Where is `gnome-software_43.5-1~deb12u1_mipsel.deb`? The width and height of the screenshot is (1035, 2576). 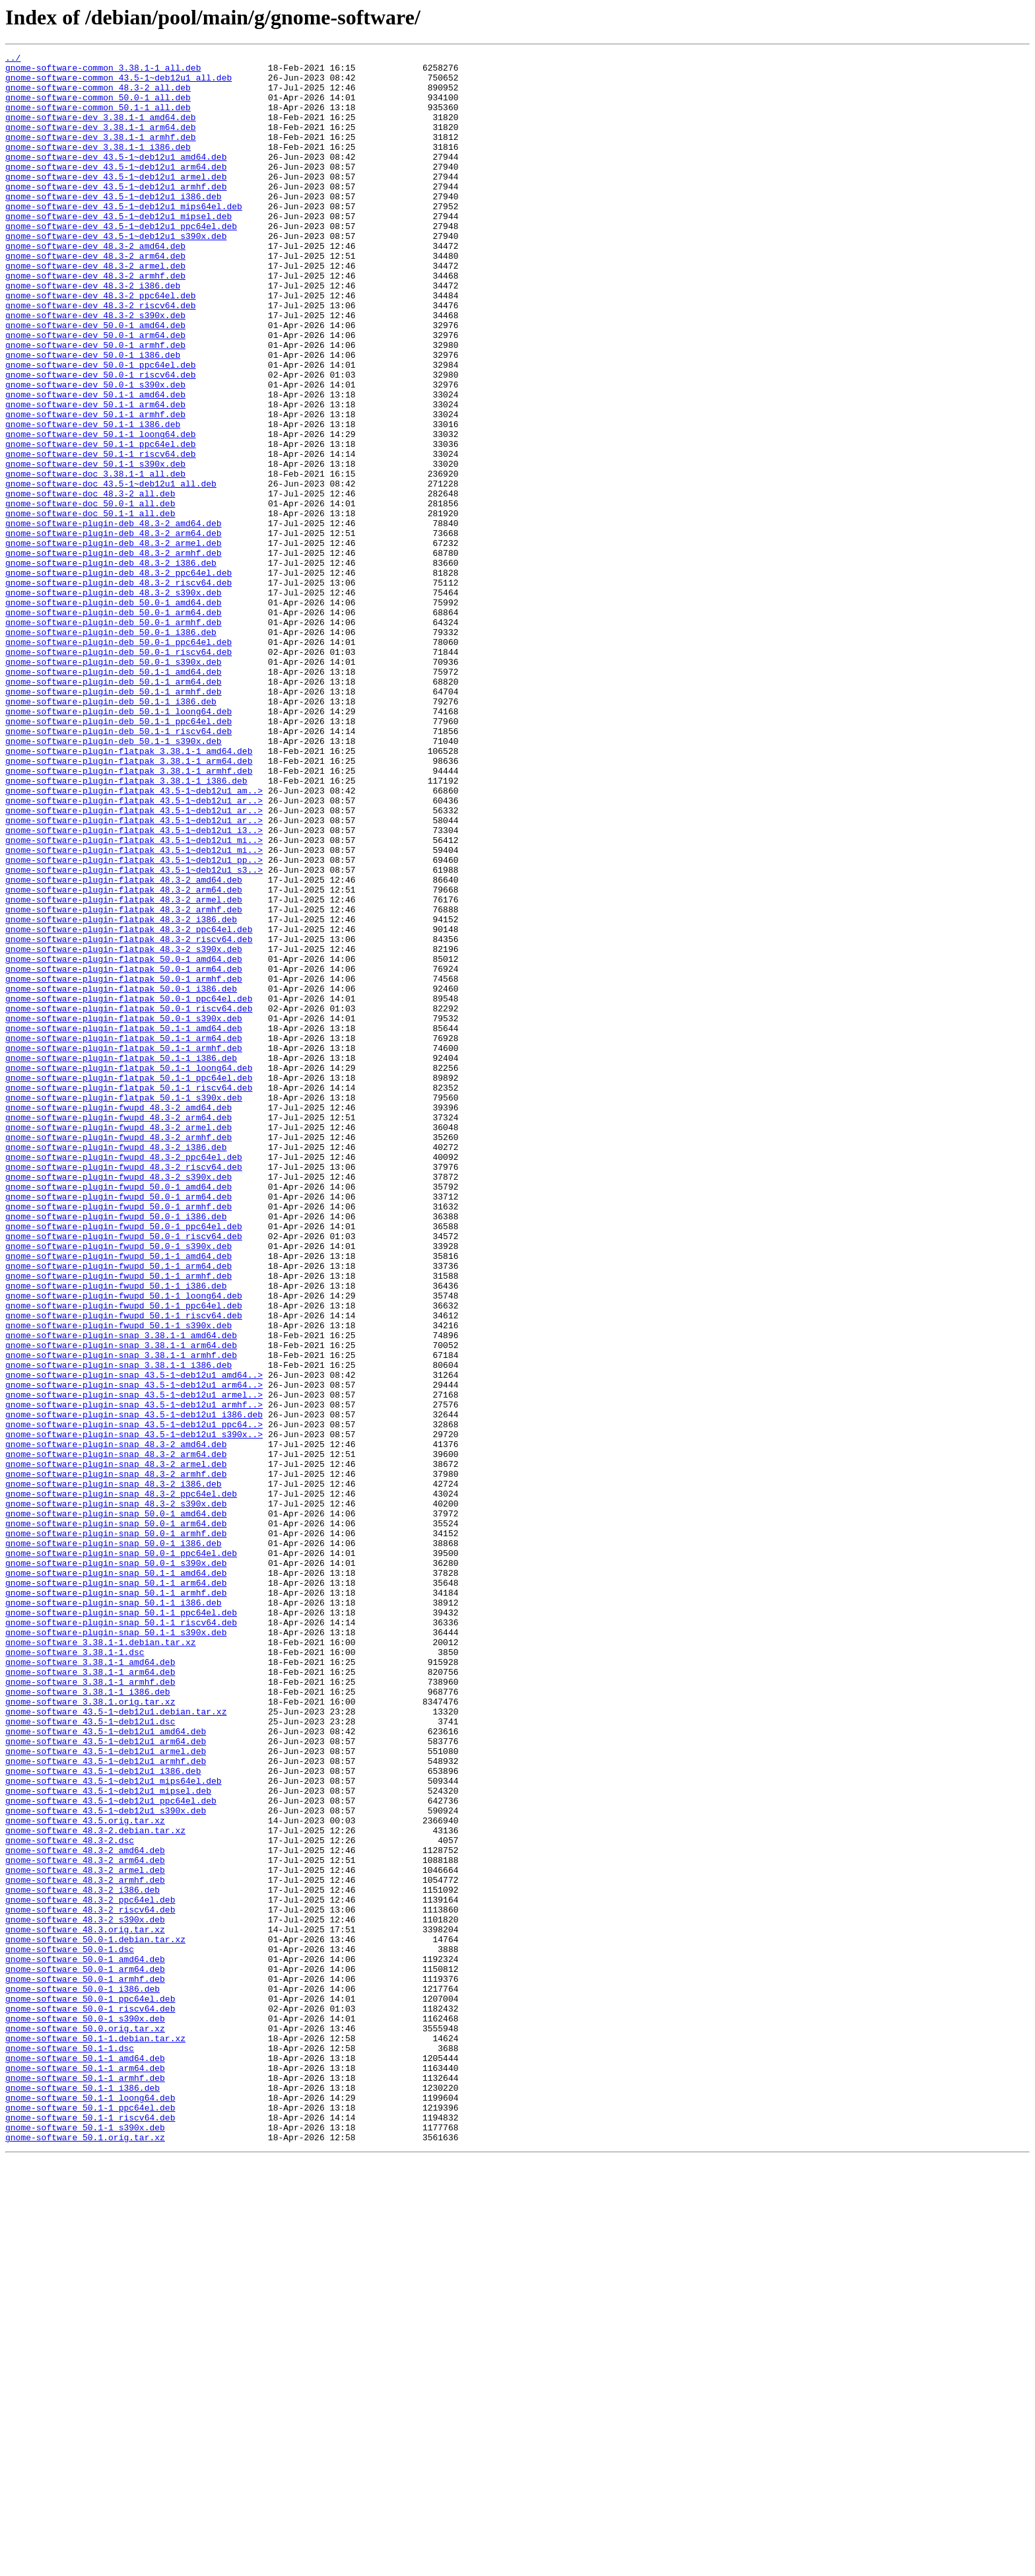 gnome-software_43.5-1~deb12u1_mipsel.deb is located at coordinates (108, 2139).